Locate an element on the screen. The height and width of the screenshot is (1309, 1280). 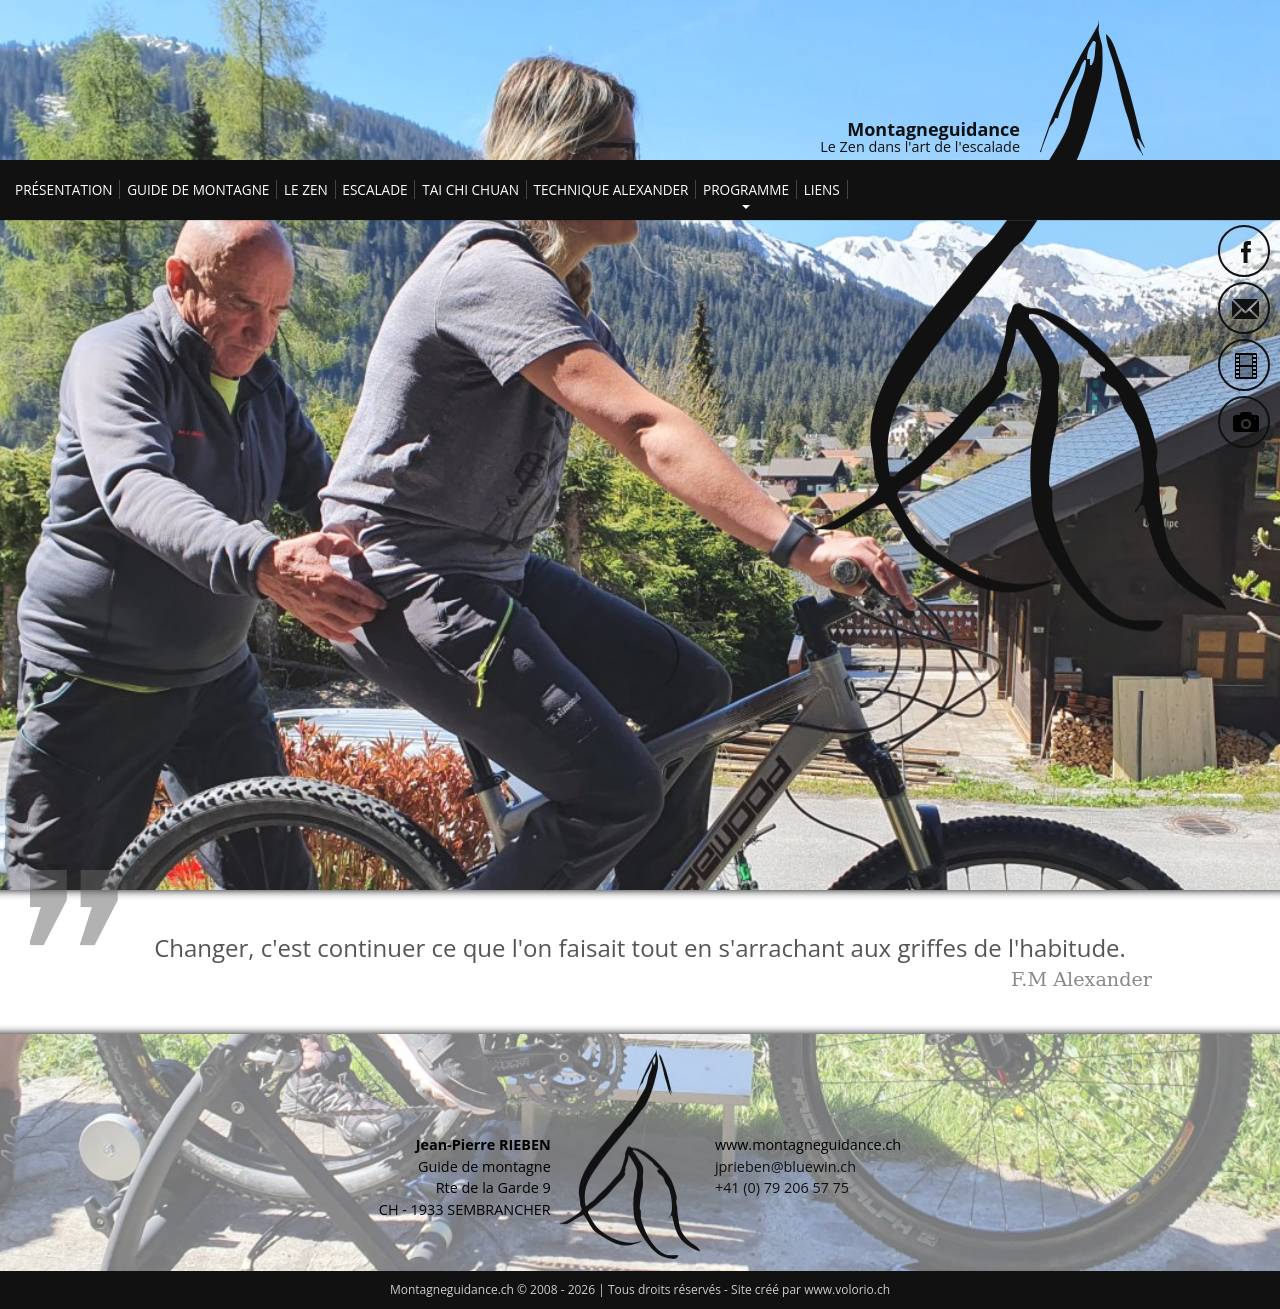
Guide de montagne is located at coordinates (198, 189).